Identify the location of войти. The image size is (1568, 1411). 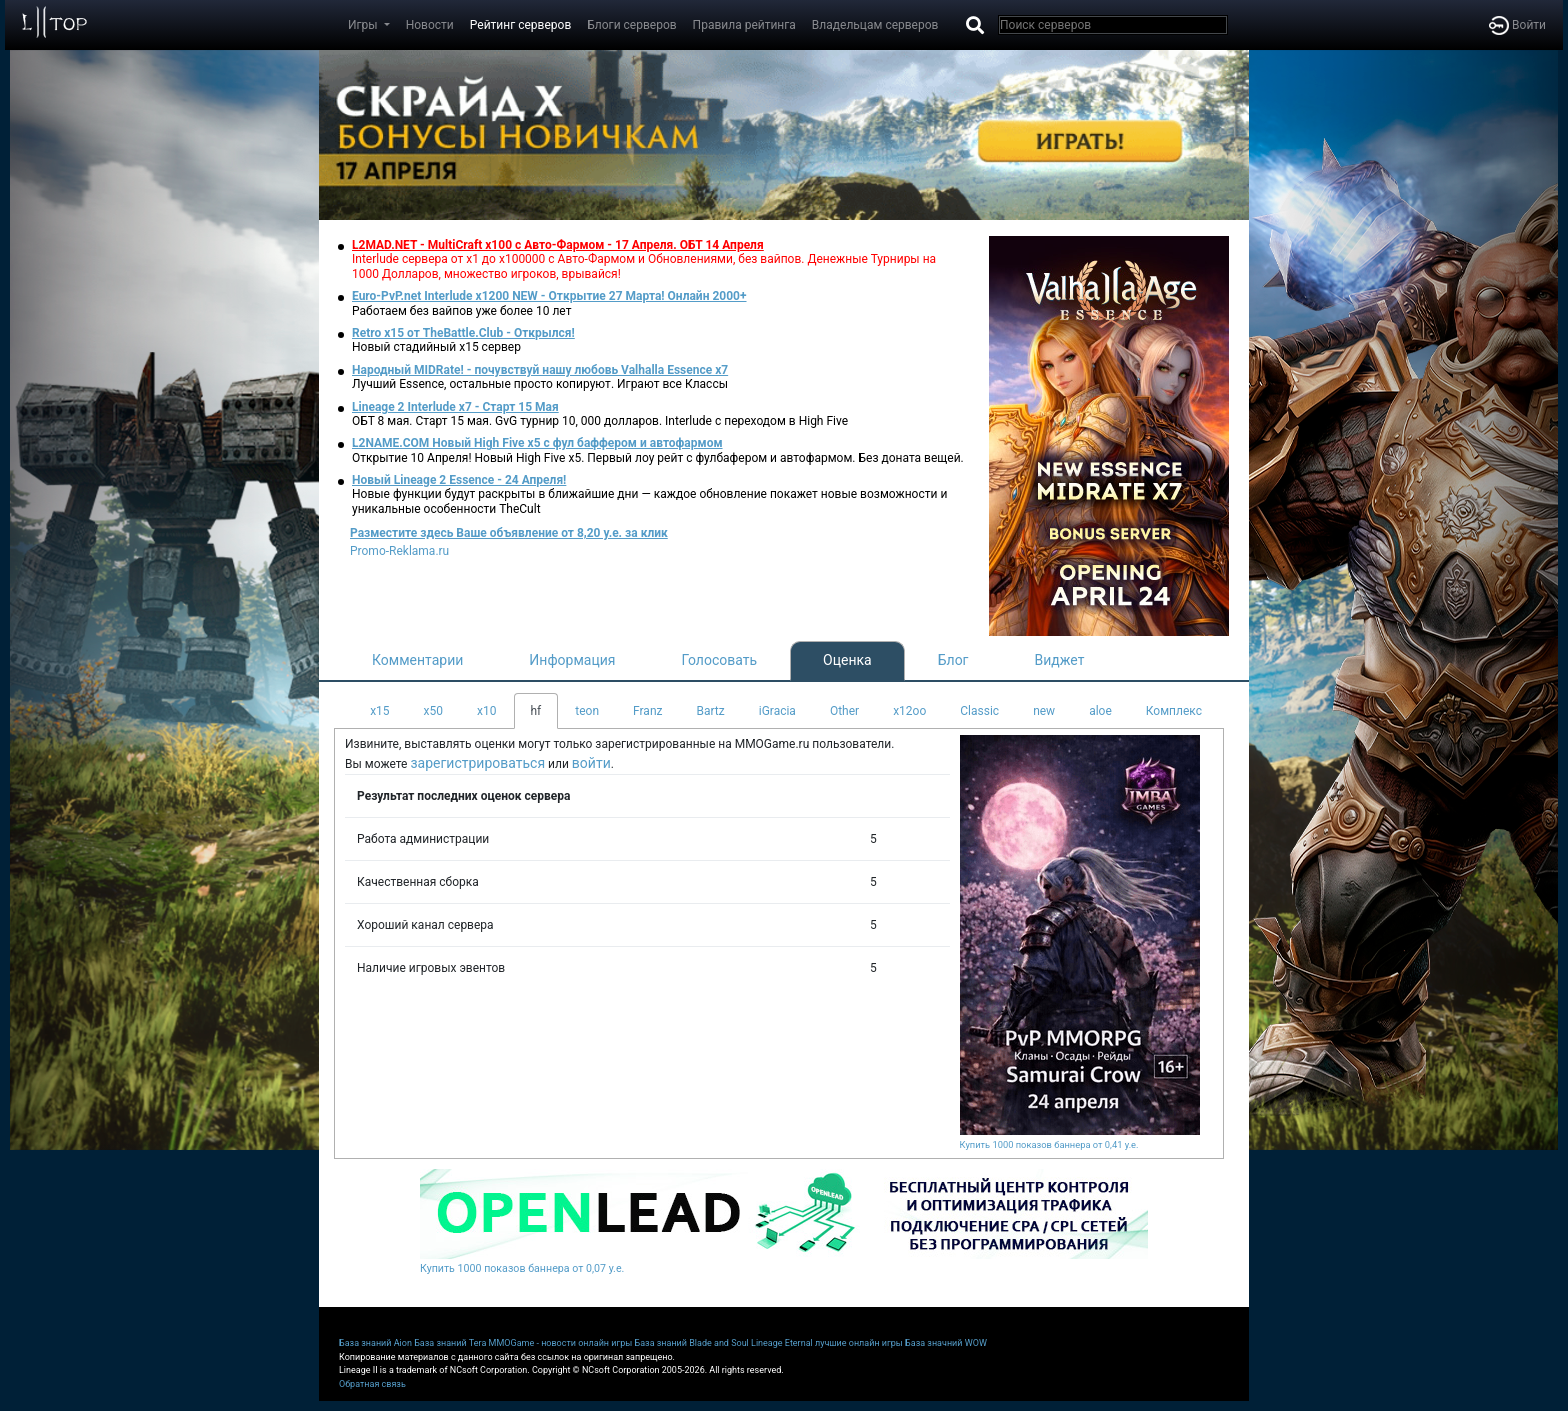
(591, 763).